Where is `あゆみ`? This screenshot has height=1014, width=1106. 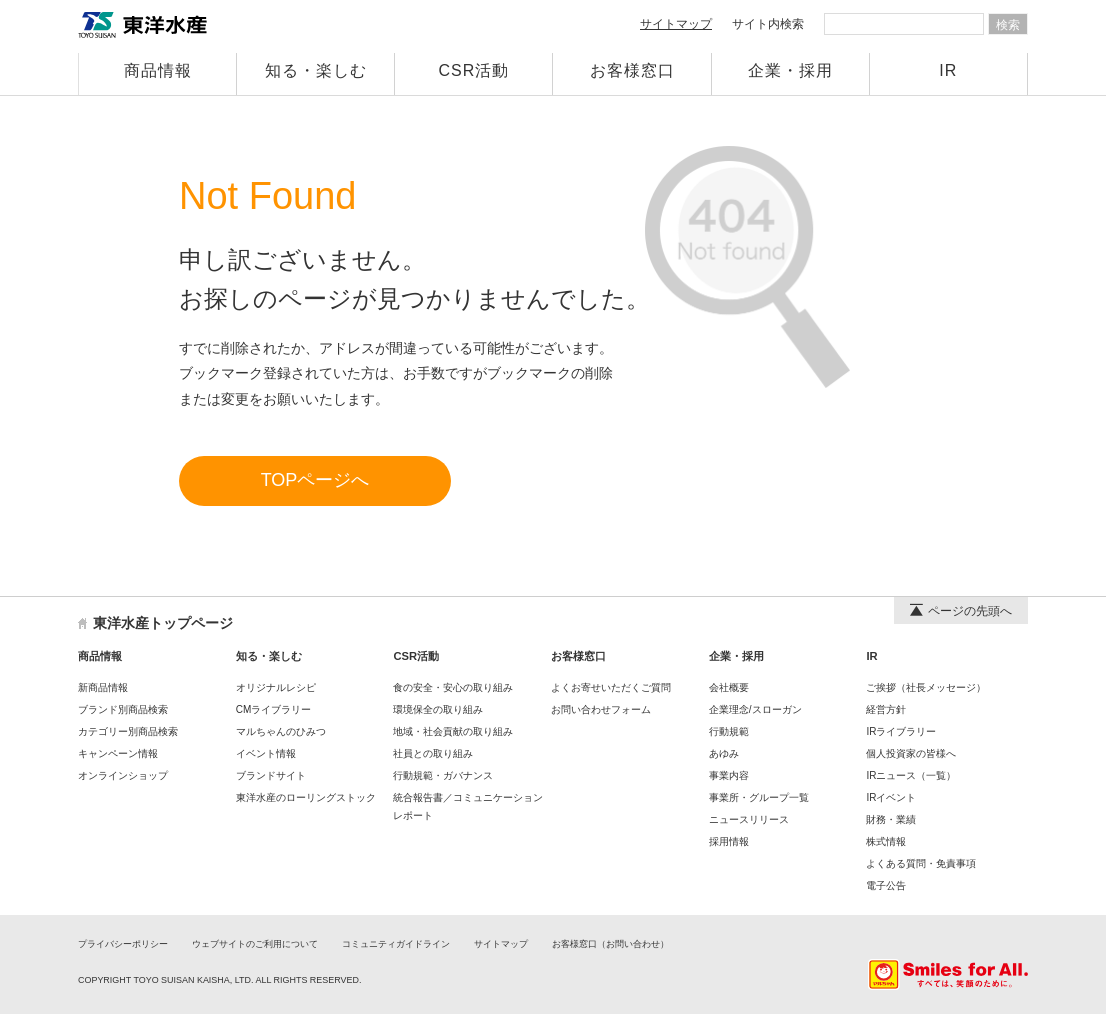
あゆみ is located at coordinates (724, 753).